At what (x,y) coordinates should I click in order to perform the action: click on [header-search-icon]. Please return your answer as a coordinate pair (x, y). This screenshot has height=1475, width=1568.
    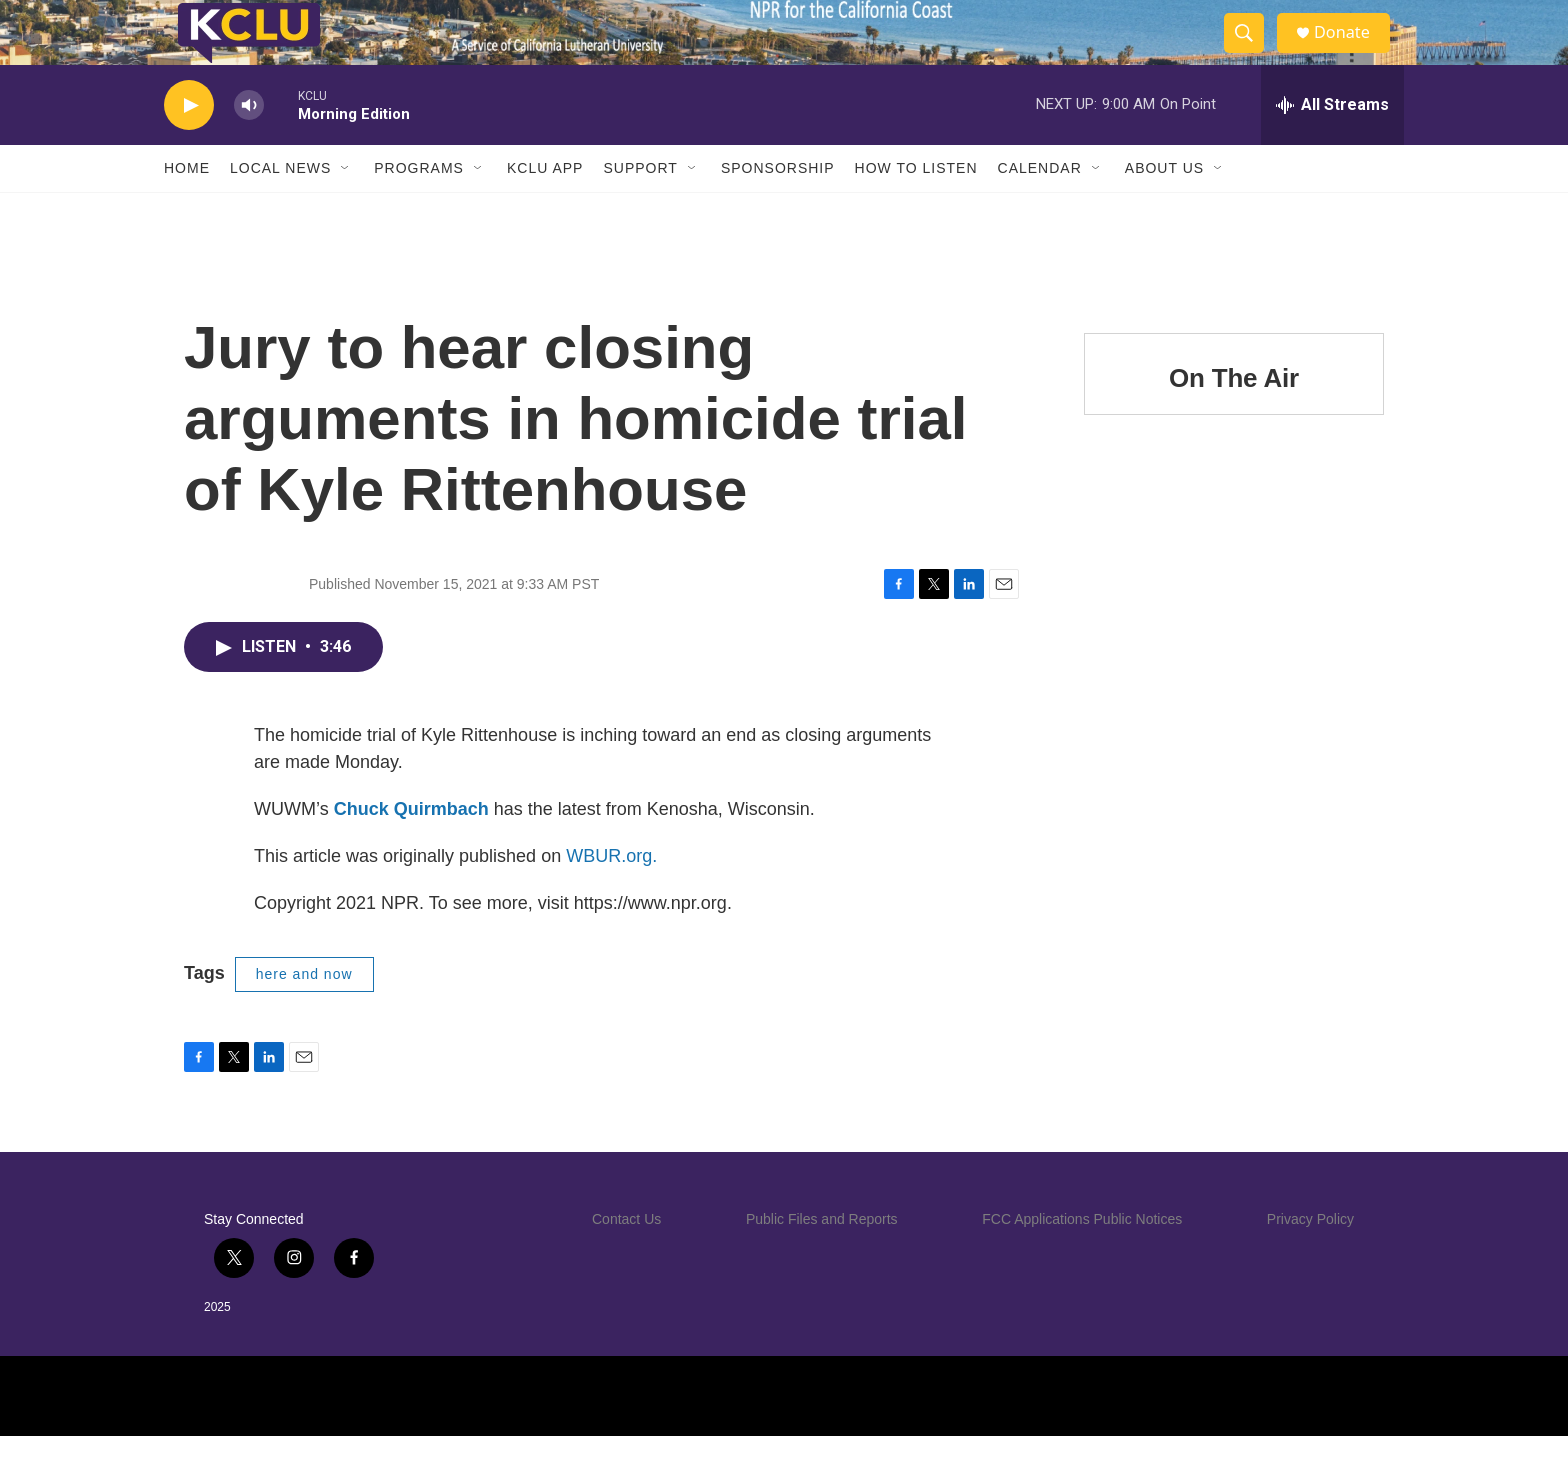
    Looking at the image, I should click on (1252, 53).